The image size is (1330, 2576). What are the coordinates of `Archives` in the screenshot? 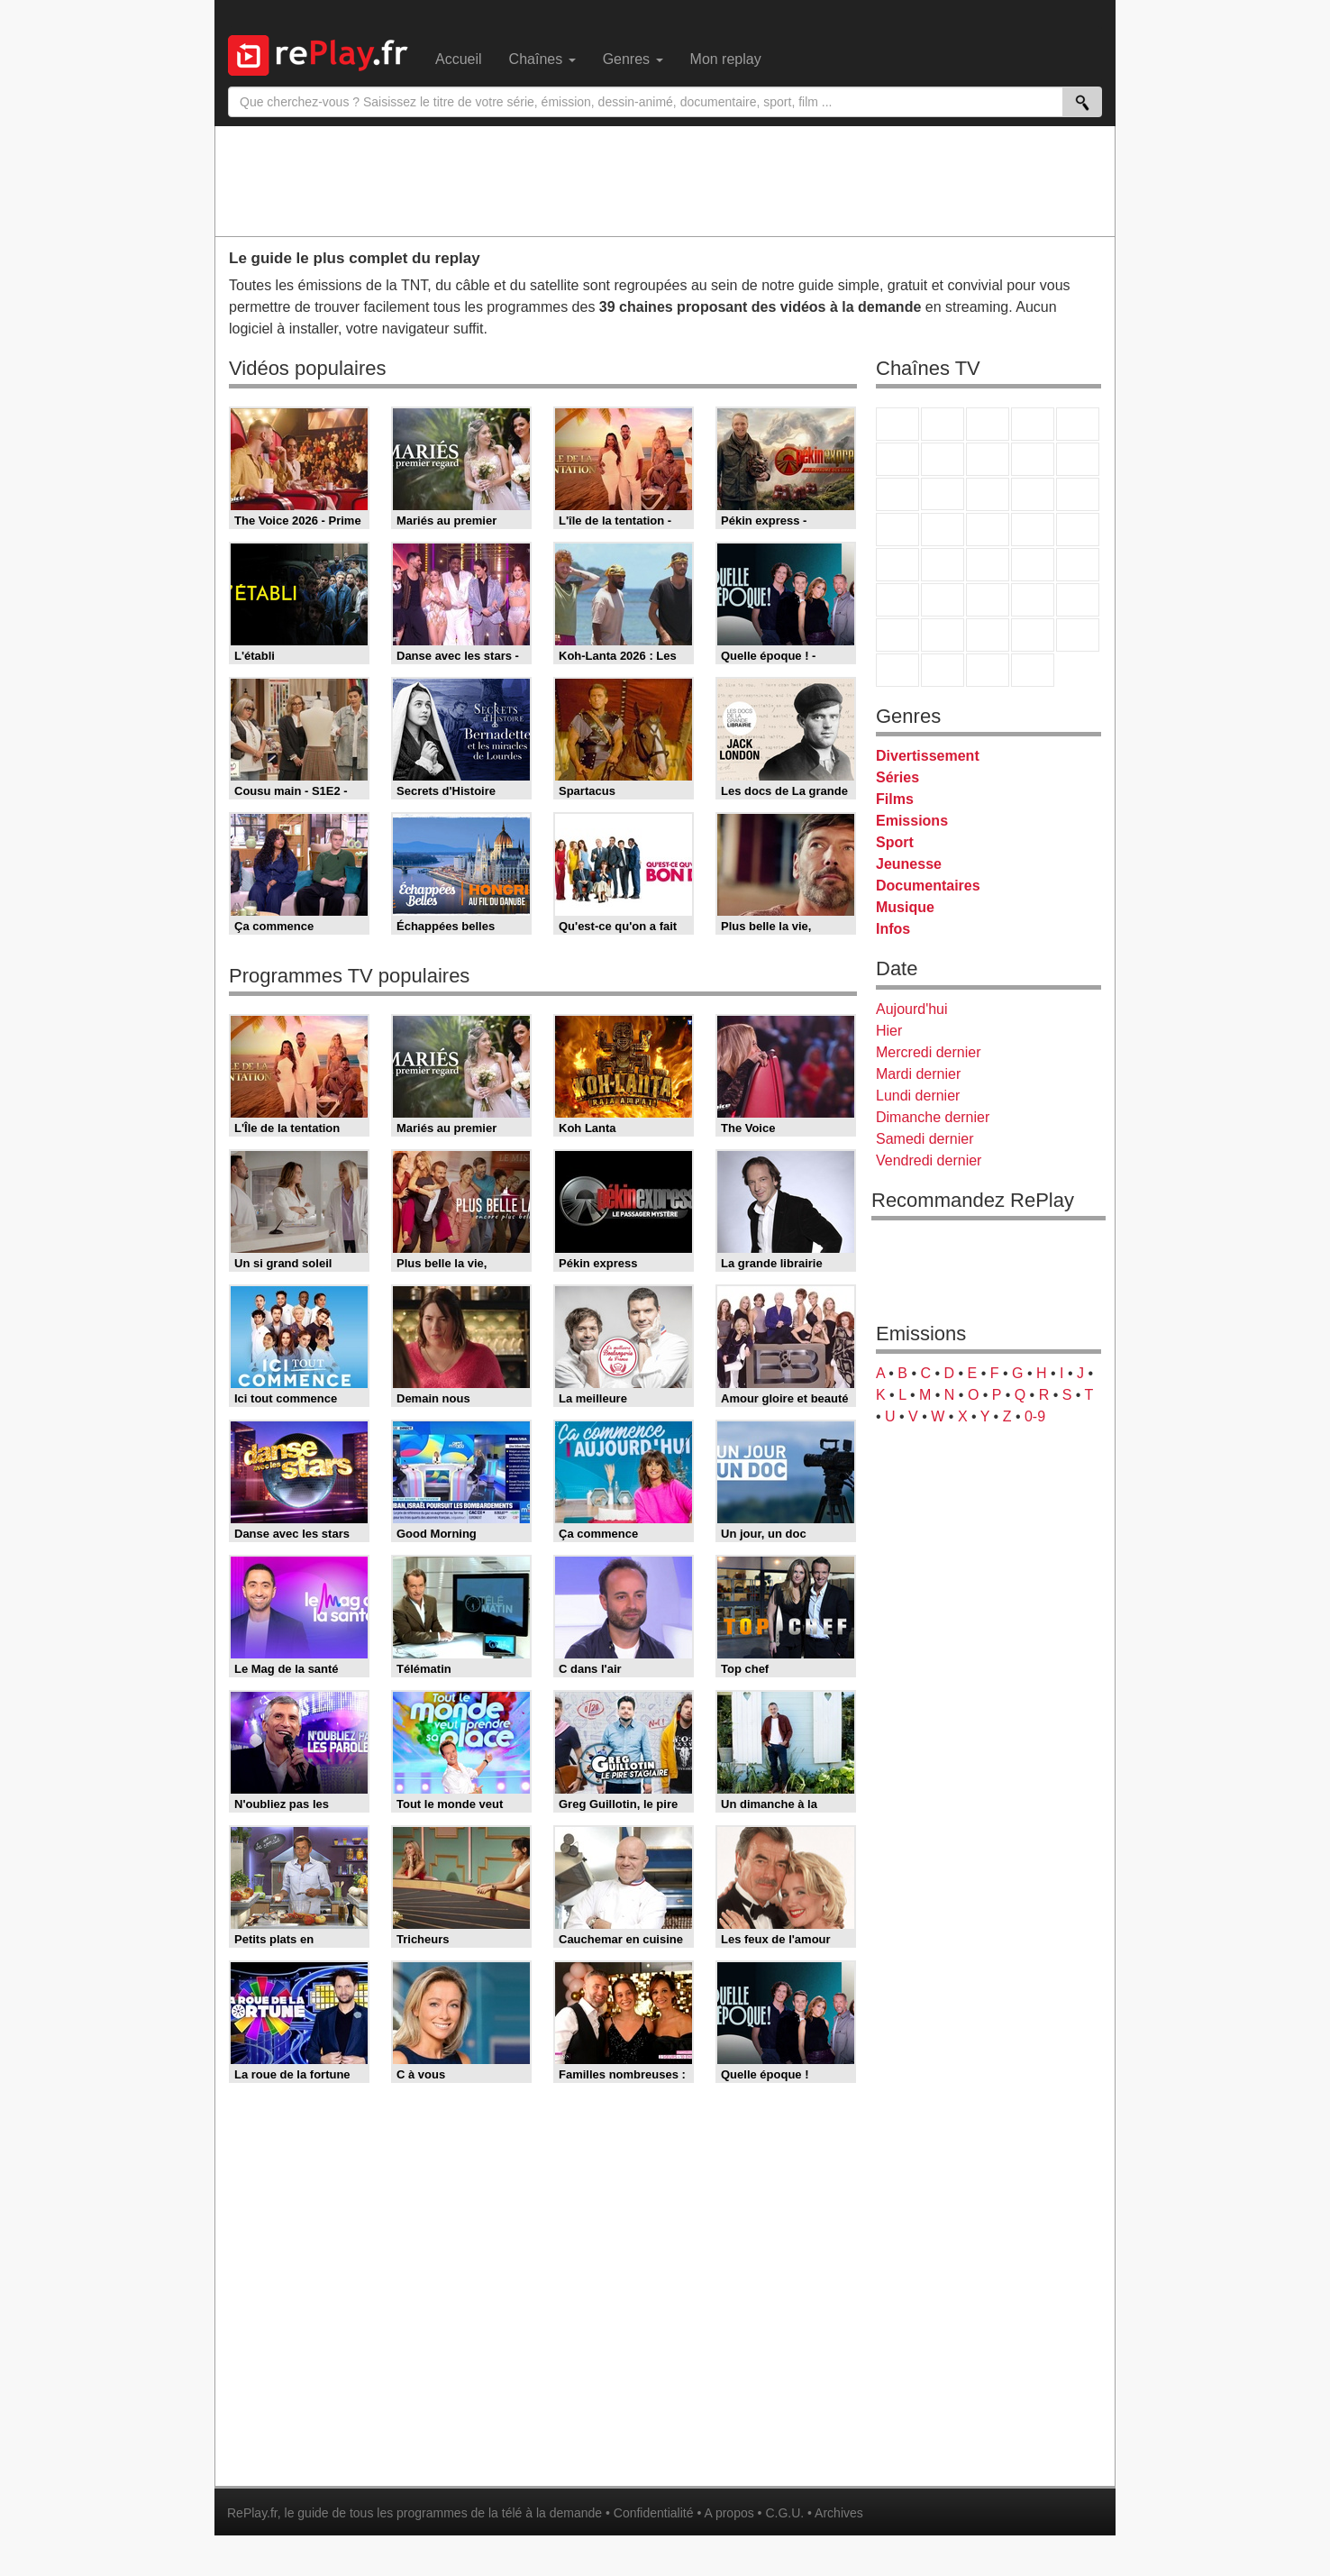 It's located at (839, 2513).